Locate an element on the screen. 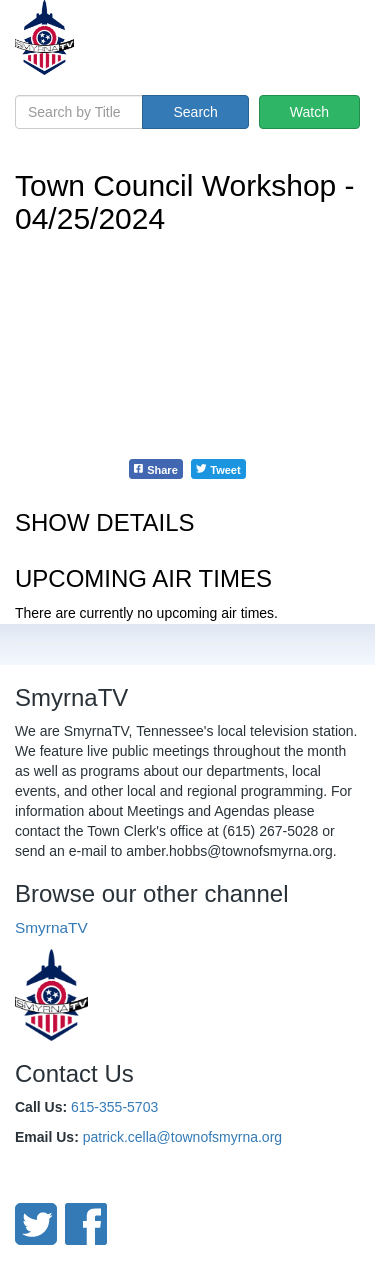 This screenshot has height=1265, width=375. 615-355-5703 is located at coordinates (114, 1107).